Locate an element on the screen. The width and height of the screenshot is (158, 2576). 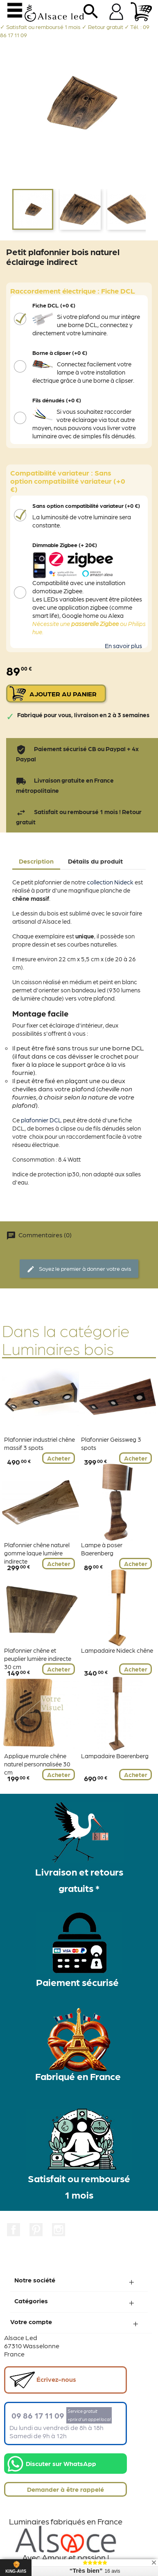
Lampadaire Baerenberg is located at coordinates (115, 1755).